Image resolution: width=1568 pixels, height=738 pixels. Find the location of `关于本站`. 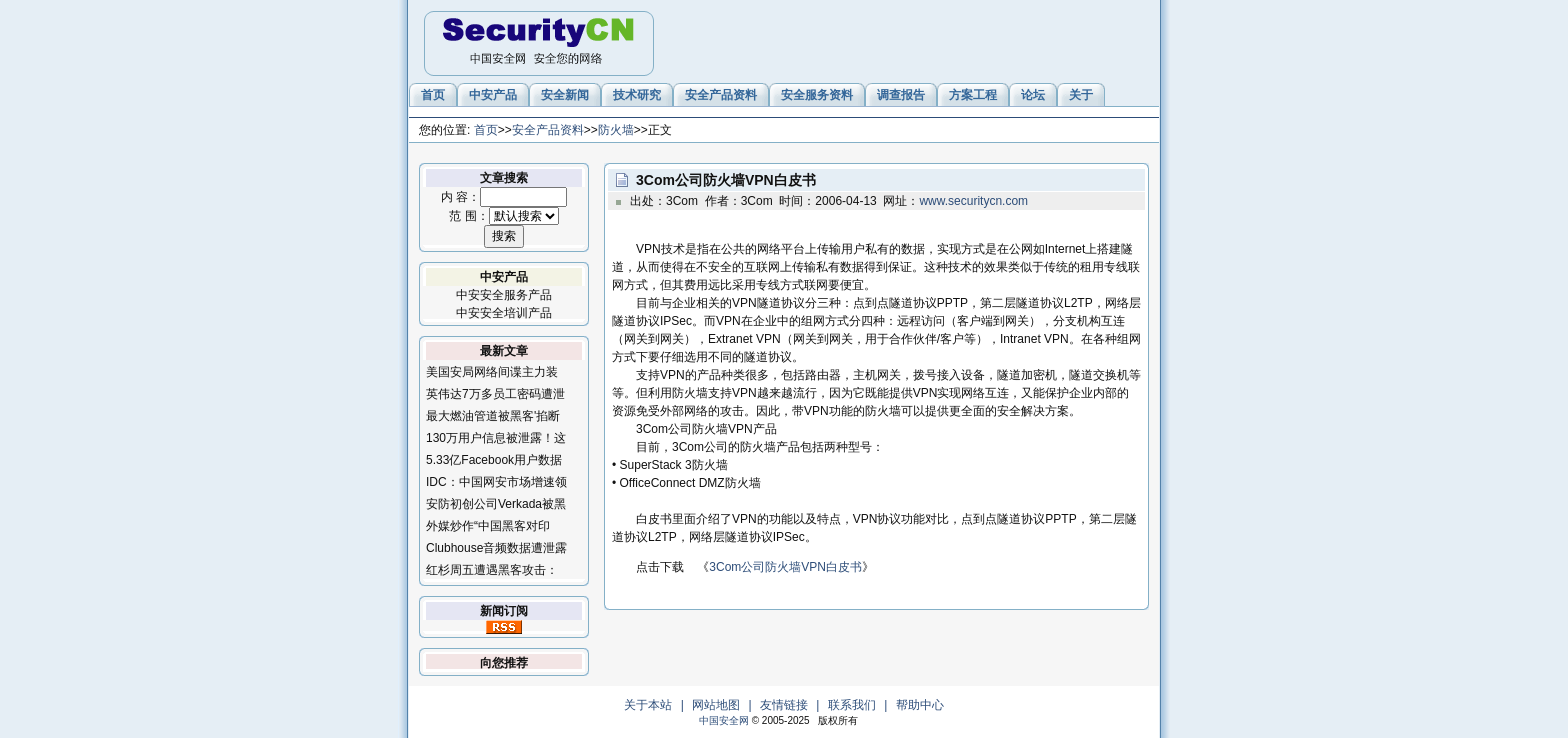

关于本站 is located at coordinates (648, 705).